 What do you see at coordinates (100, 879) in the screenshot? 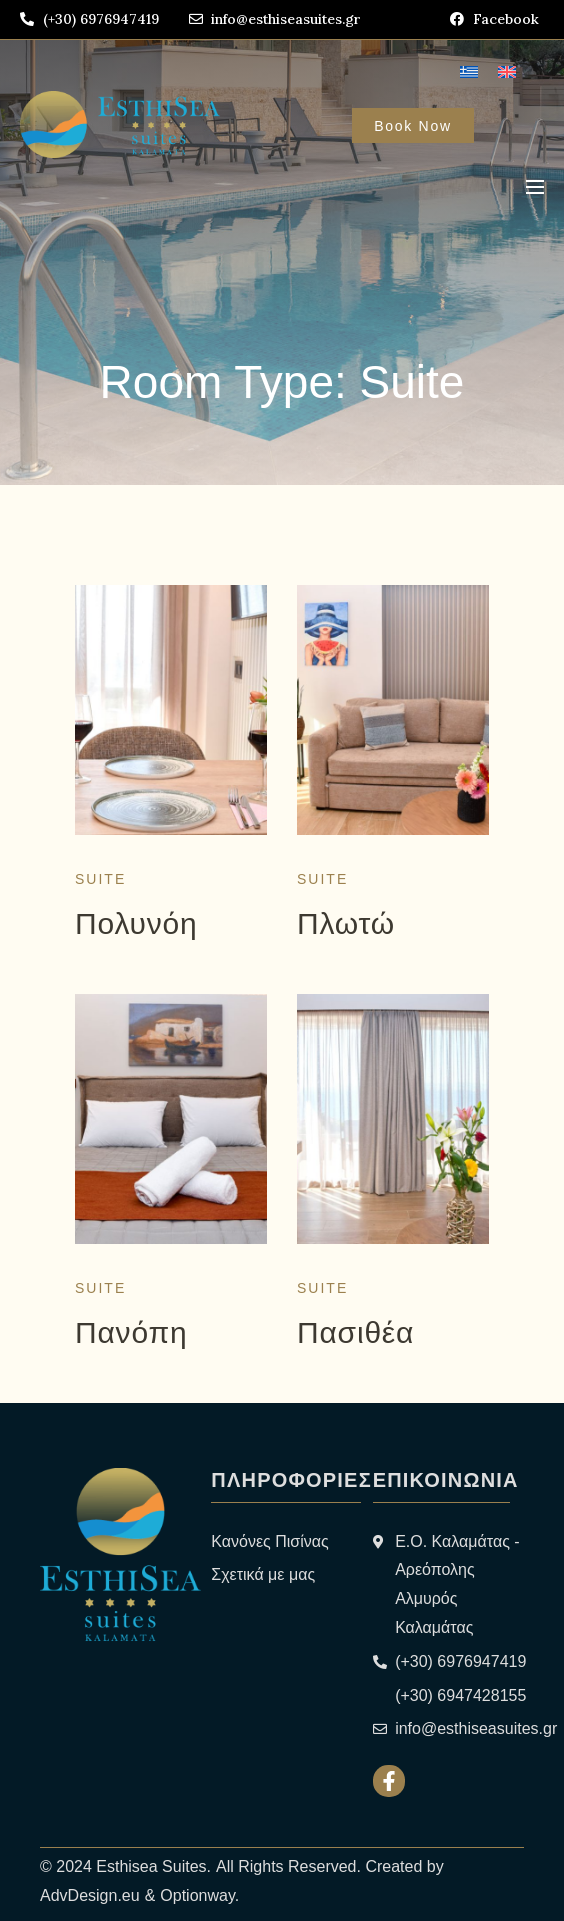
I see `Suite` at bounding box center [100, 879].